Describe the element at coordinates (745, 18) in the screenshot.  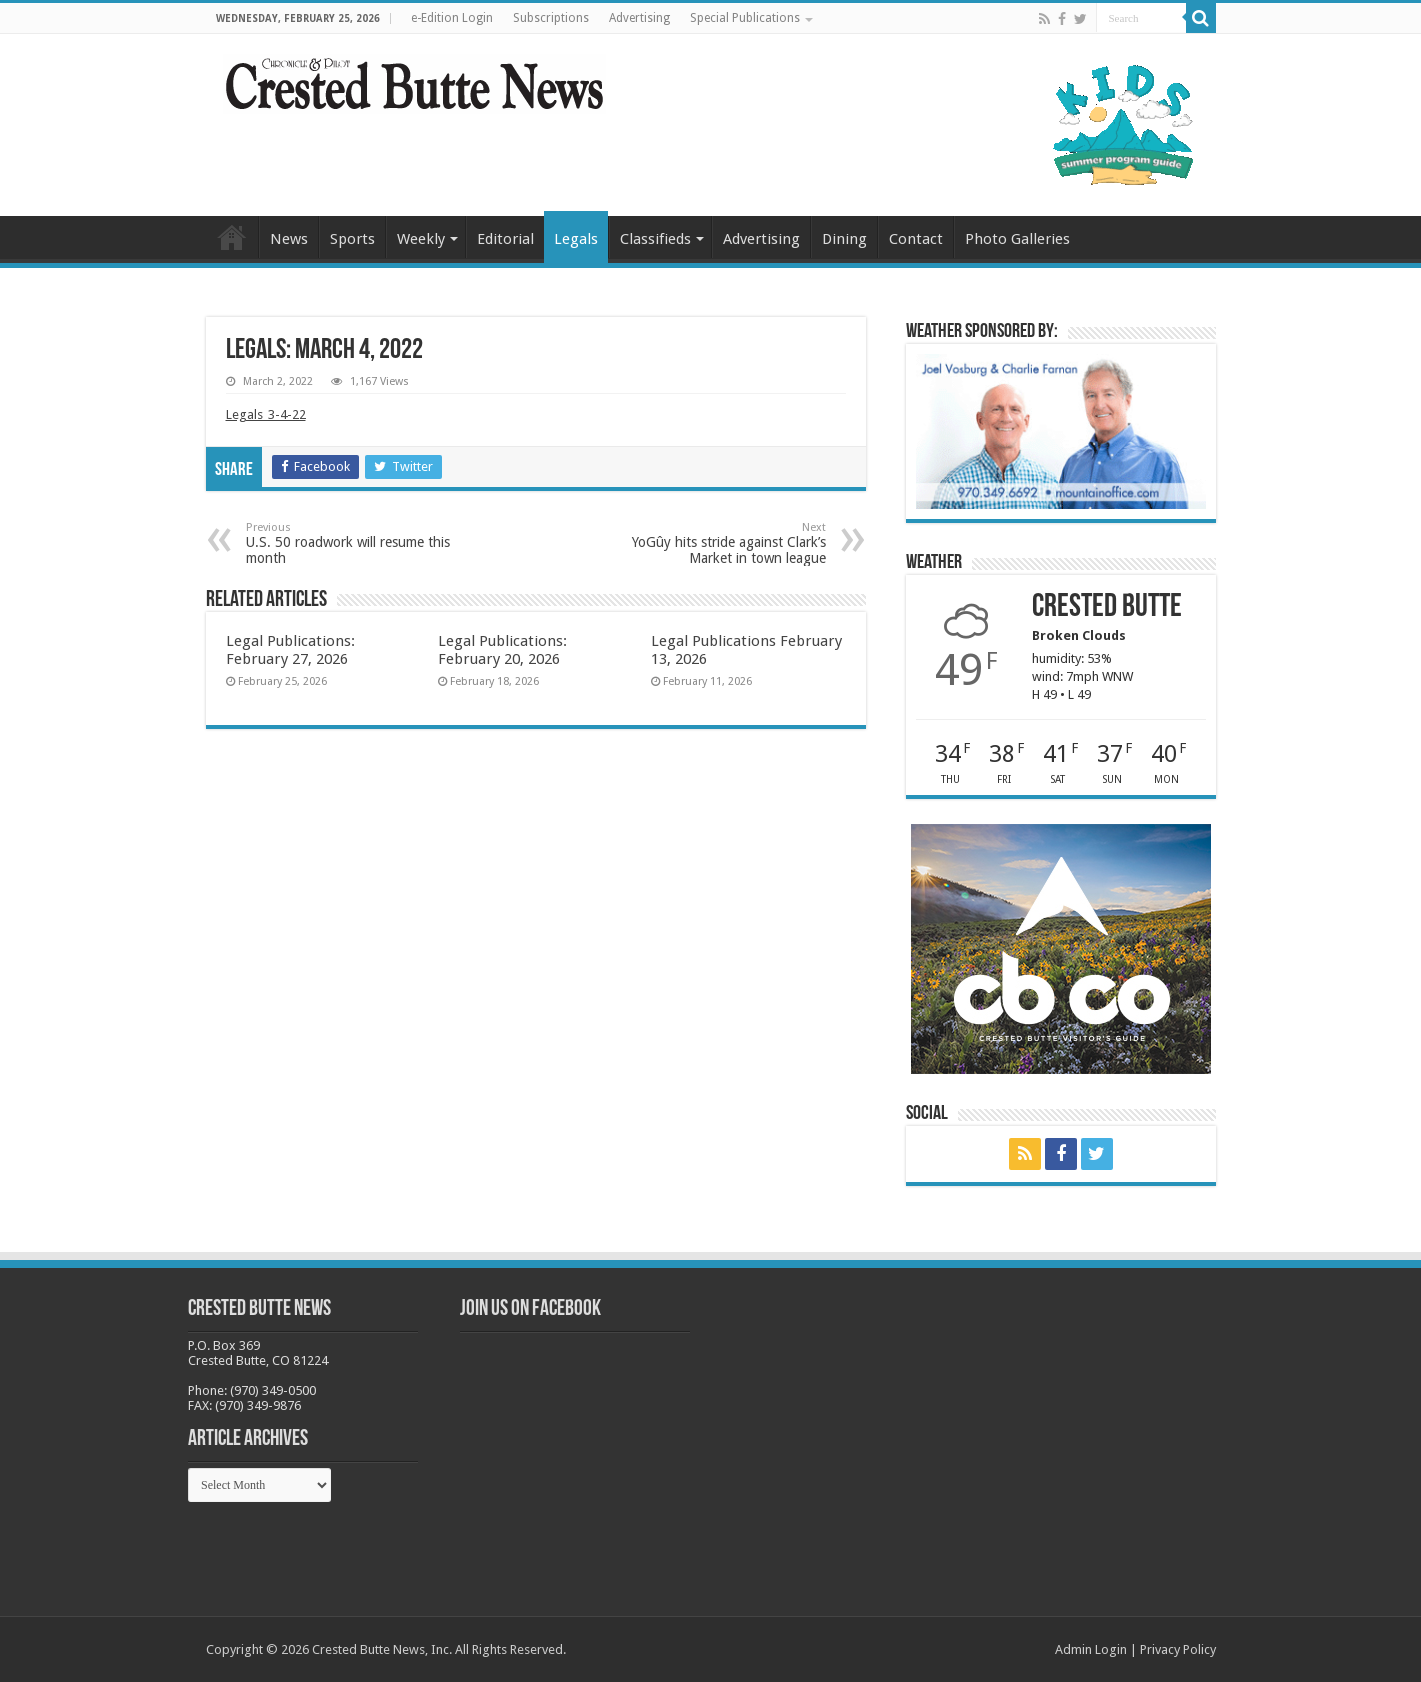
I see `Special Publications` at that location.